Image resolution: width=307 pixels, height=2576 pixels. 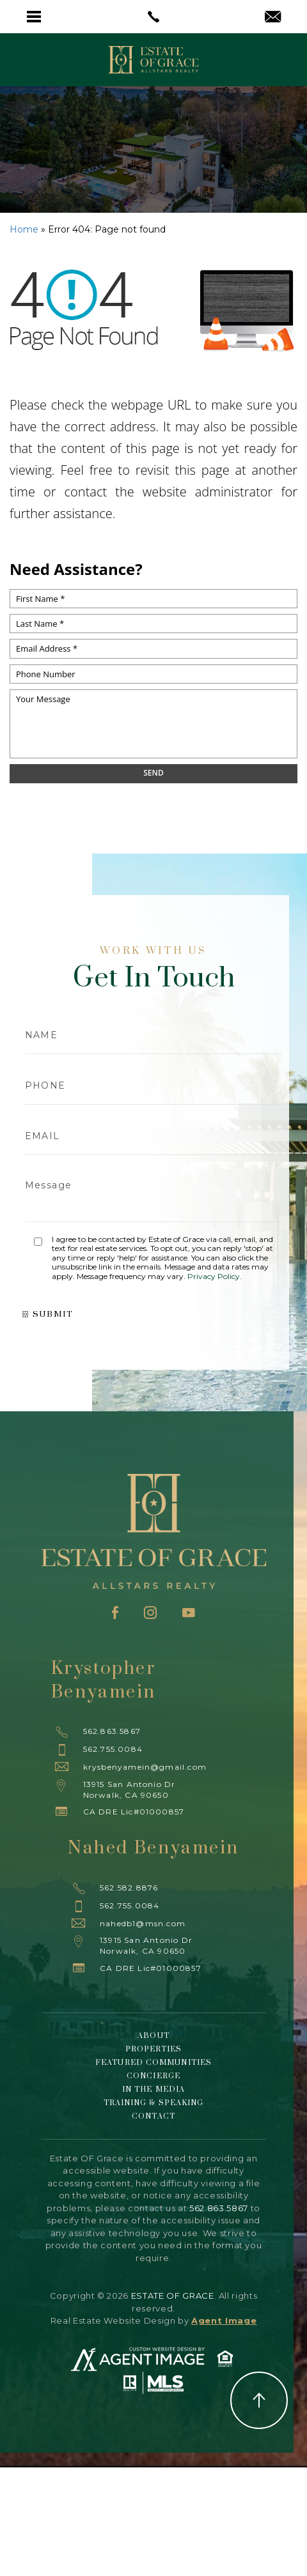 I want to click on 562.755.0084 [+1.562.755.0084], so click(x=113, y=1749).